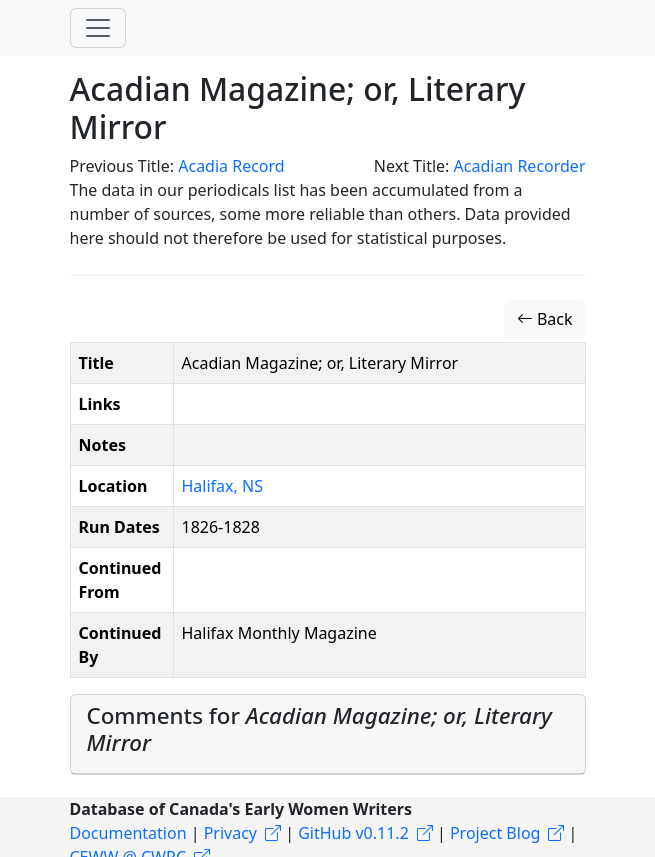 This screenshot has width=655, height=857. I want to click on Halifax, NS, so click(222, 486).